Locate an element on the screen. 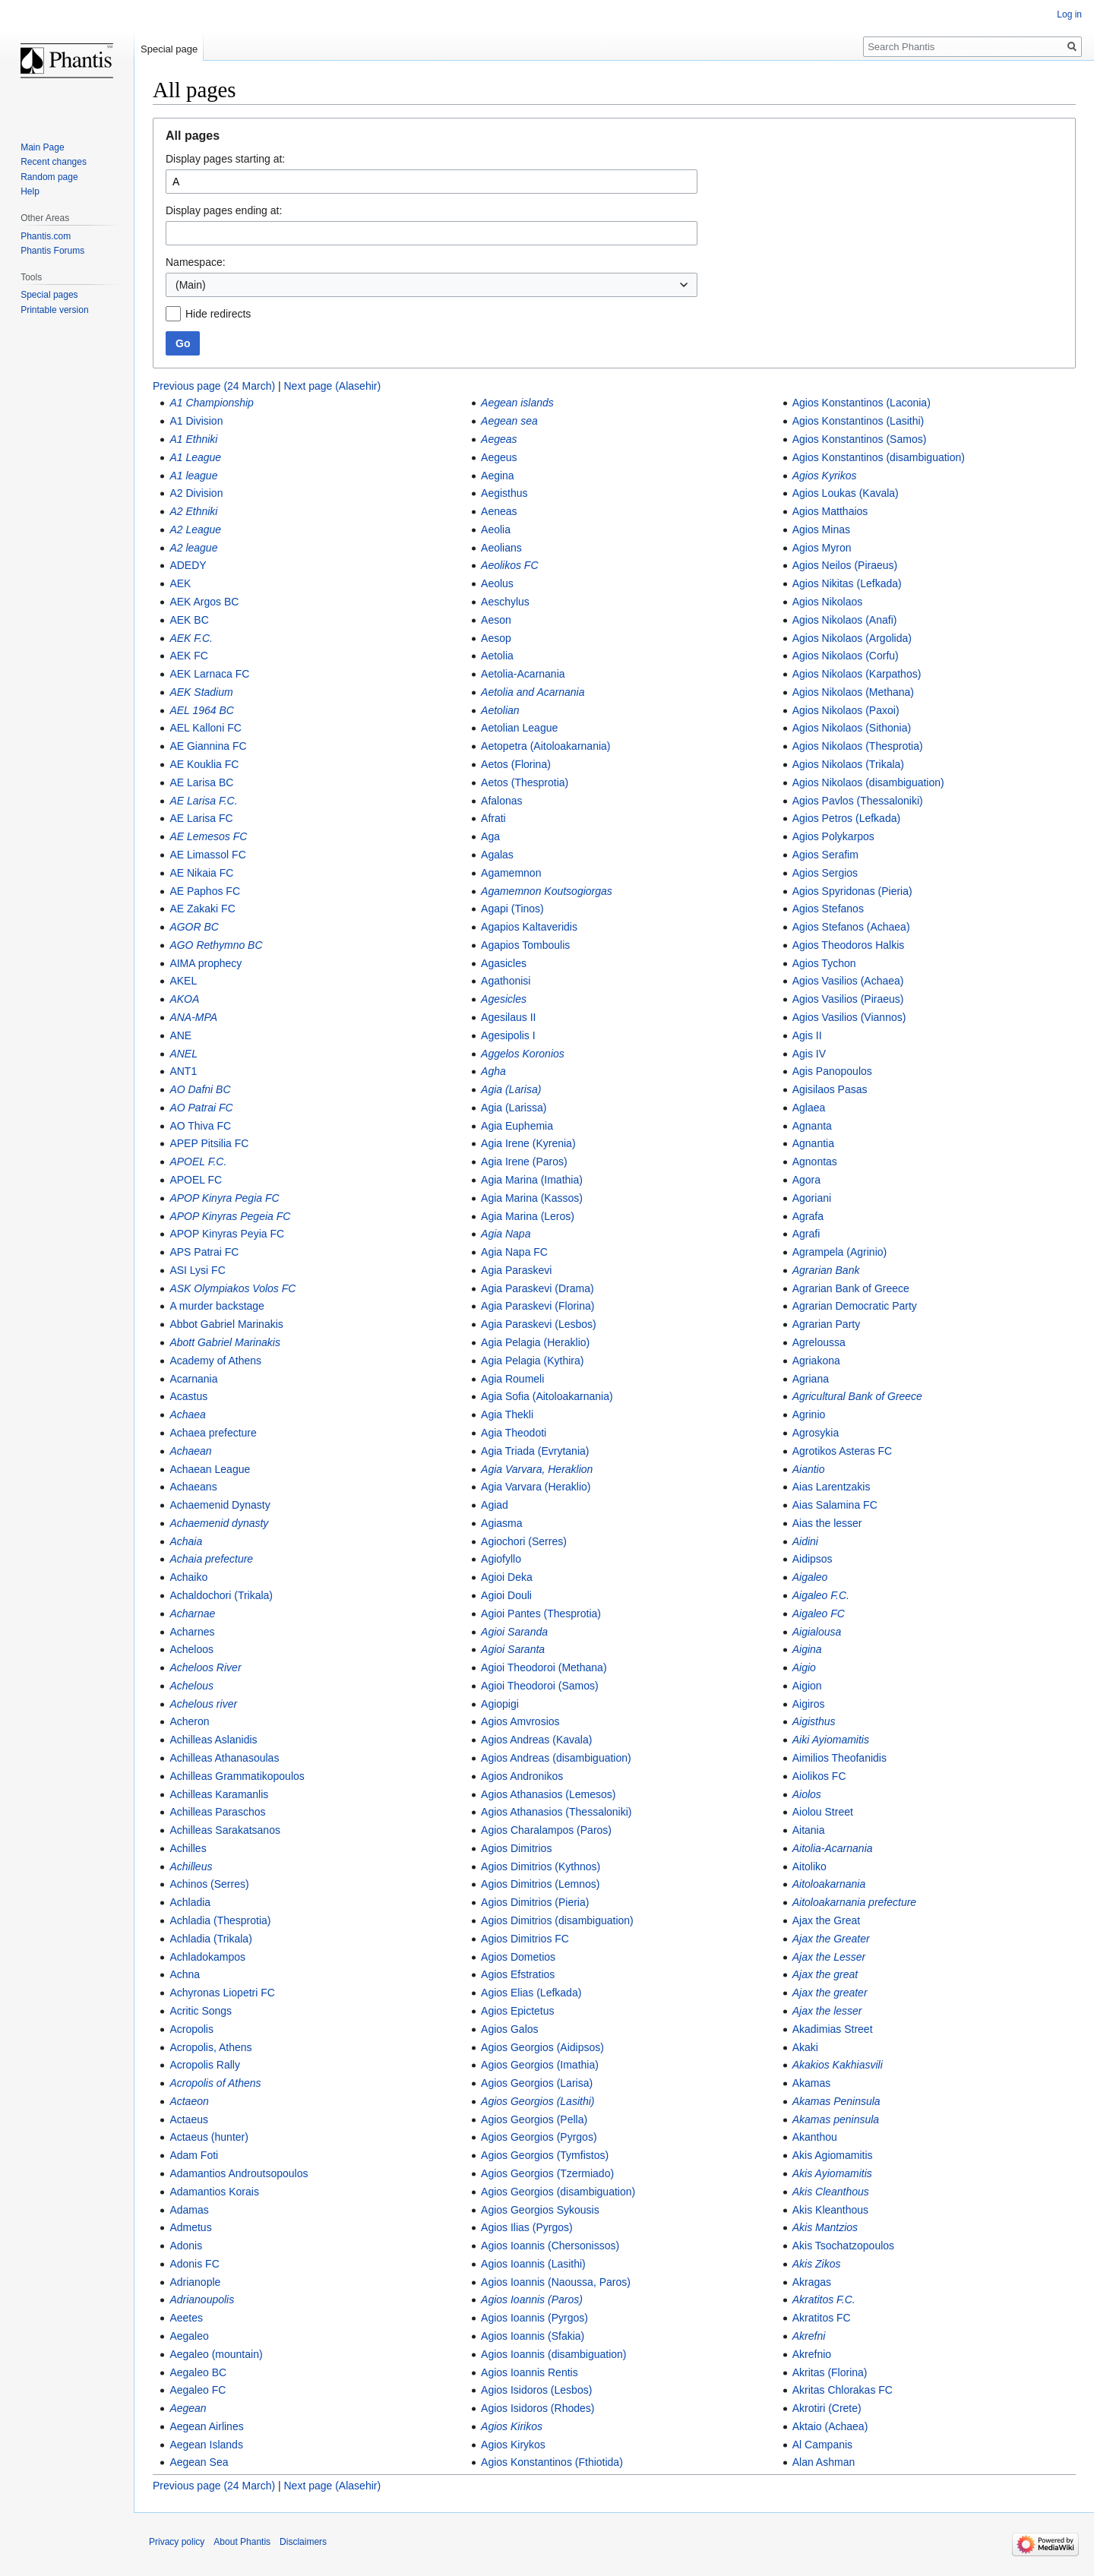 The height and width of the screenshot is (2576, 1094). Agios Nikolaos (Trikala) is located at coordinates (848, 764).